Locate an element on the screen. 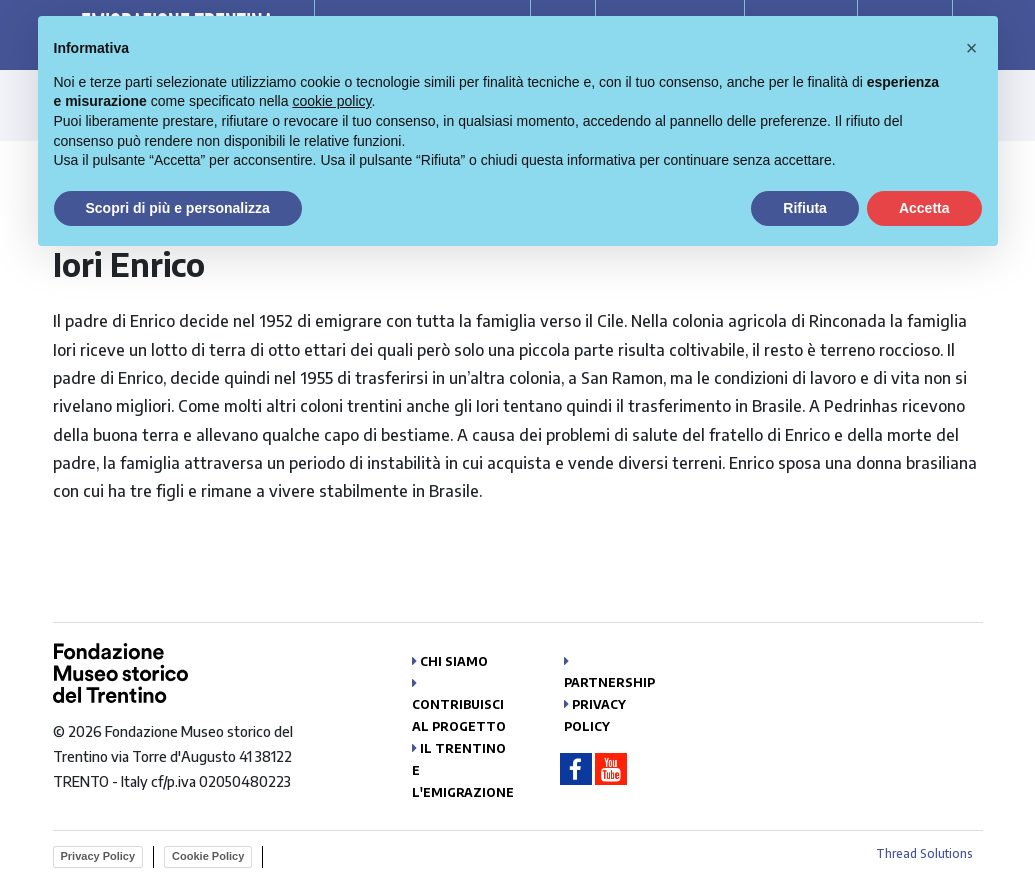 This screenshot has height=883, width=1035. Accetta [button] is located at coordinates (924, 208).